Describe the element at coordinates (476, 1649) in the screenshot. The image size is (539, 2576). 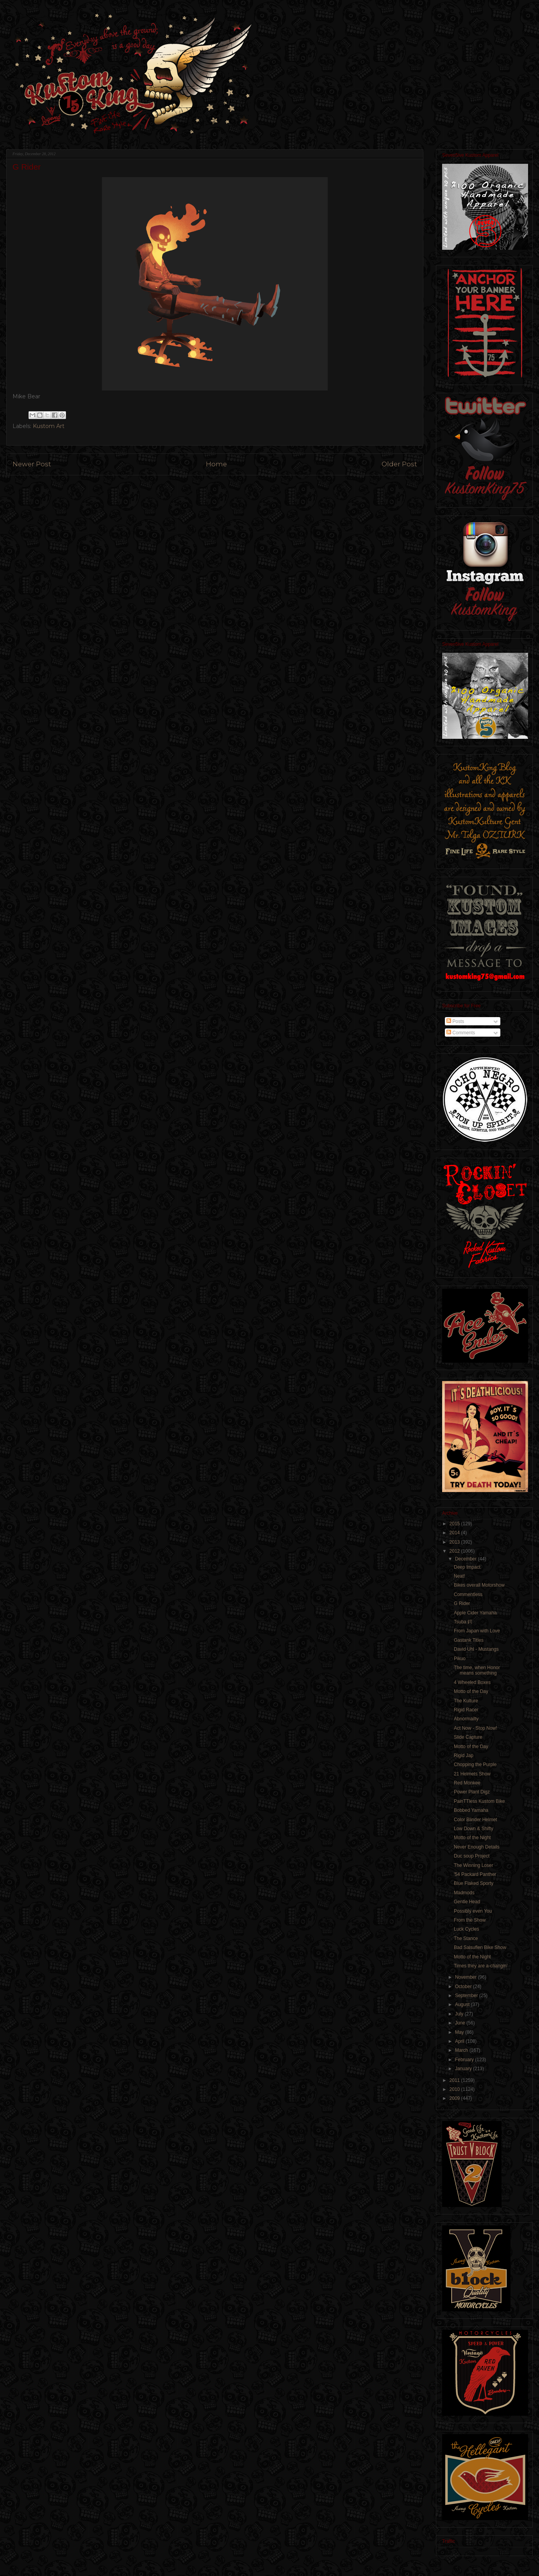
I see `David Uhl - Mustangs` at that location.